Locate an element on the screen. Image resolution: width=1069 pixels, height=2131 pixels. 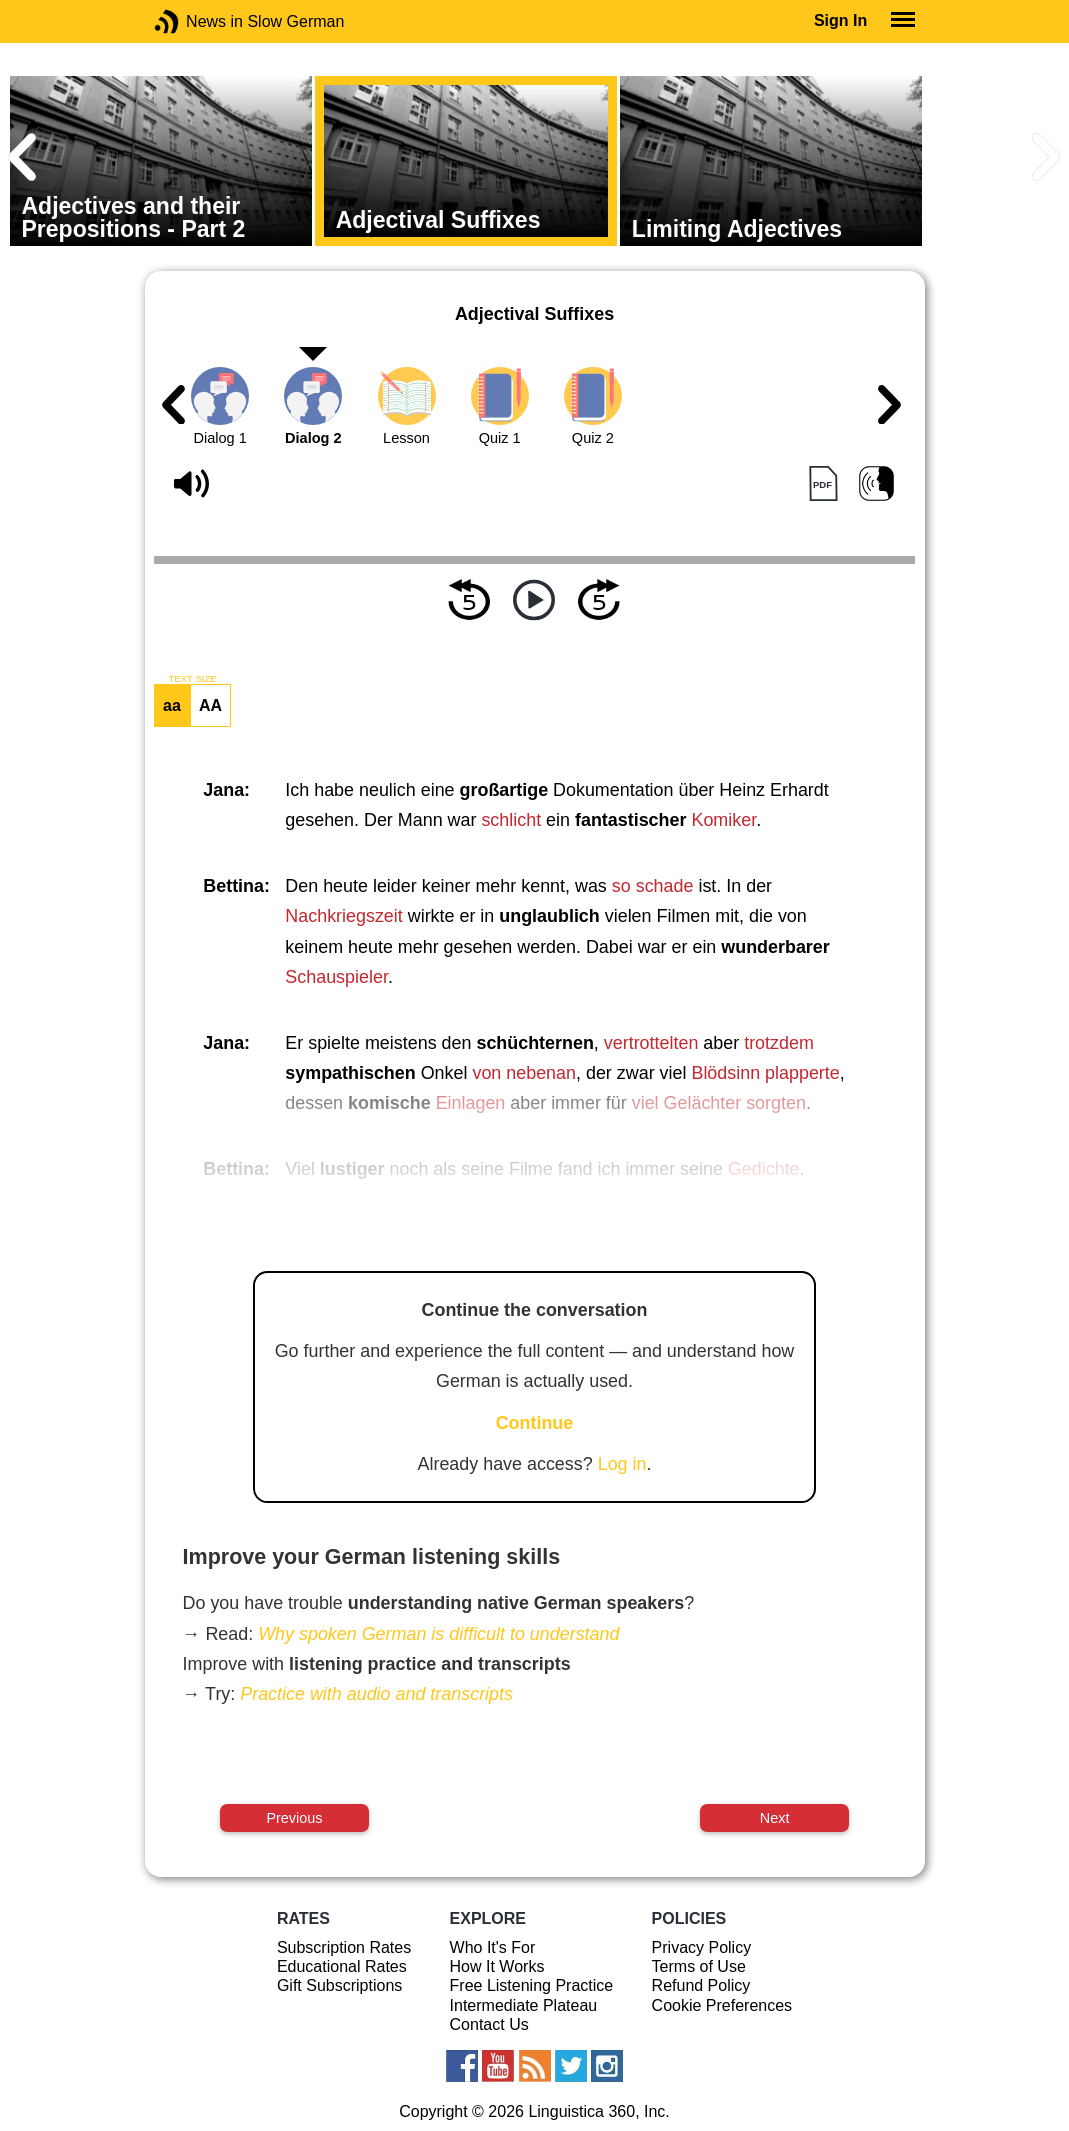
Previous is located at coordinates (294, 1818).